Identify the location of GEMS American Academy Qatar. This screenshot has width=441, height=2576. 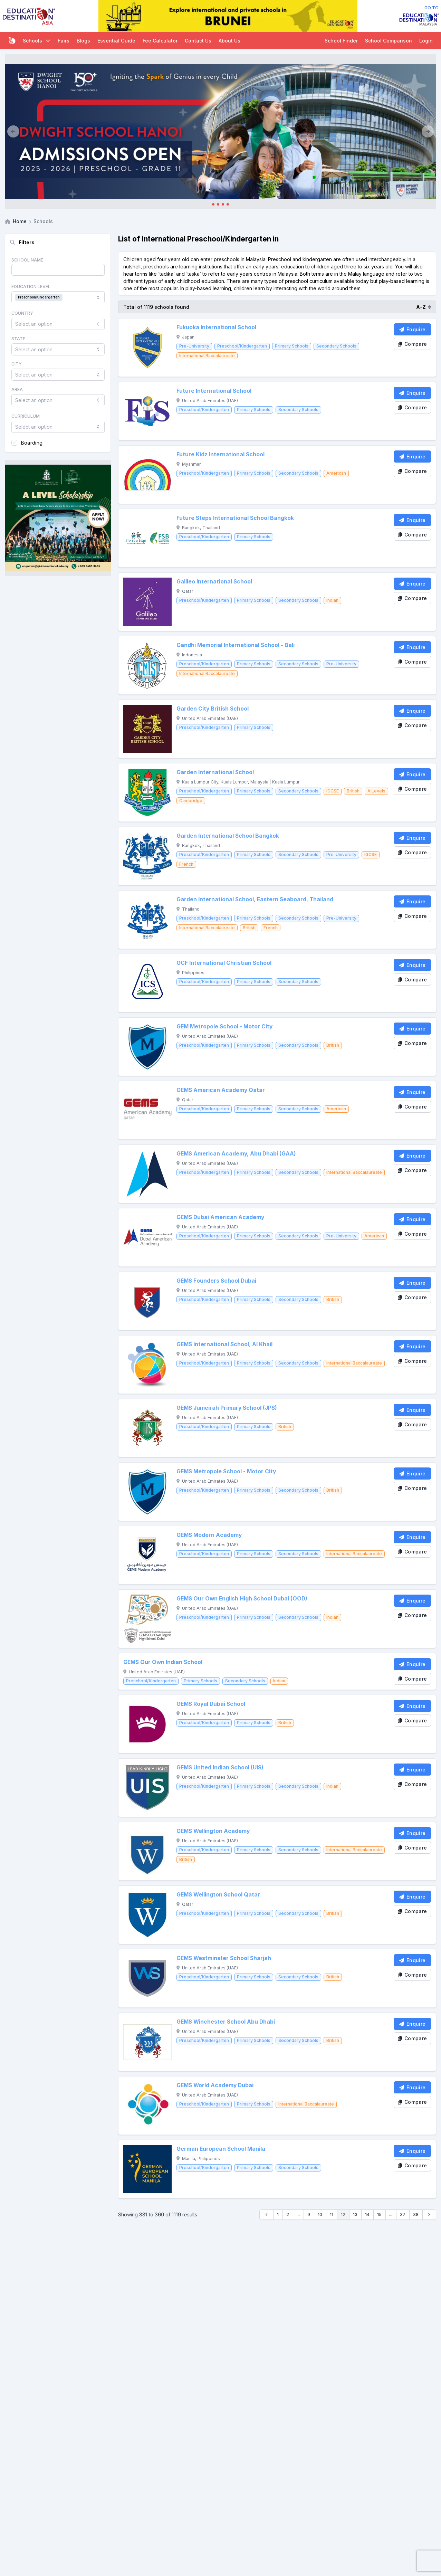
(220, 1090).